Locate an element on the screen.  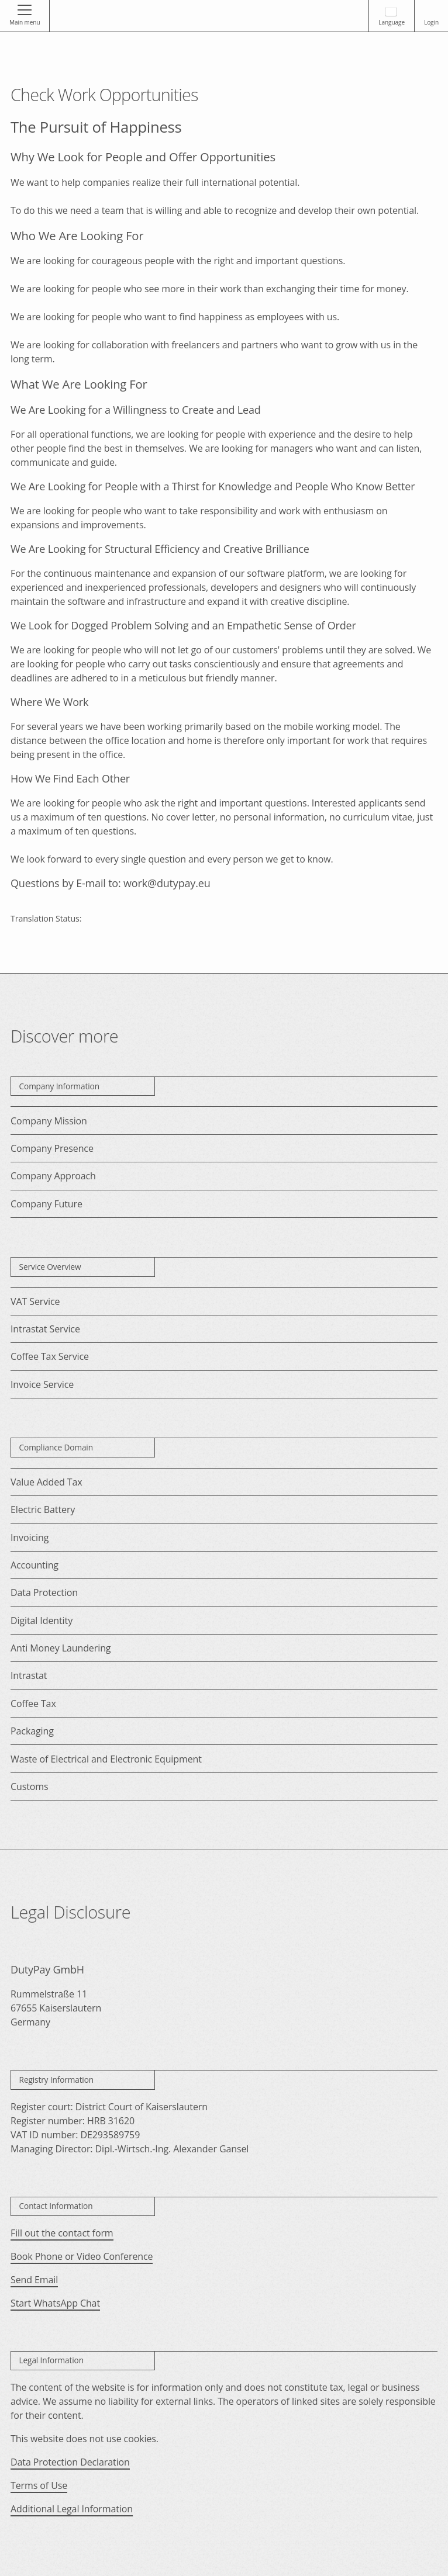
Send Email is located at coordinates (34, 2279).